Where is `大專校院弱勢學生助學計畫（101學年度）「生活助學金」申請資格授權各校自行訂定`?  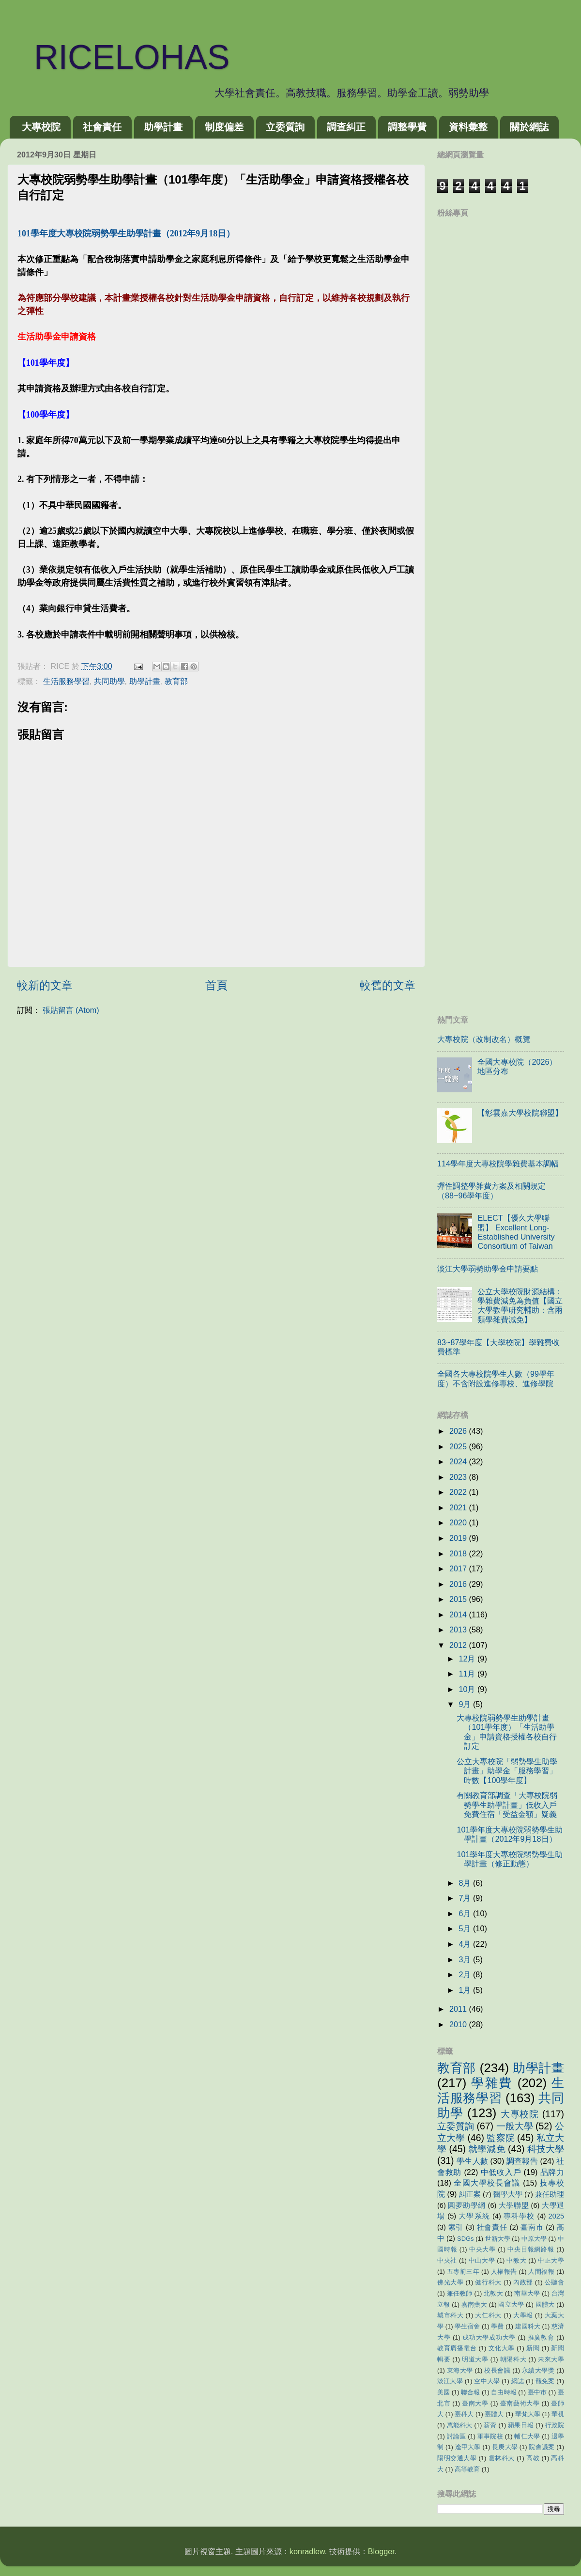 大專校院弱勢學生助學計畫（101學年度）「生活助學金」申請資格授權各校自行訂定 is located at coordinates (507, 1731).